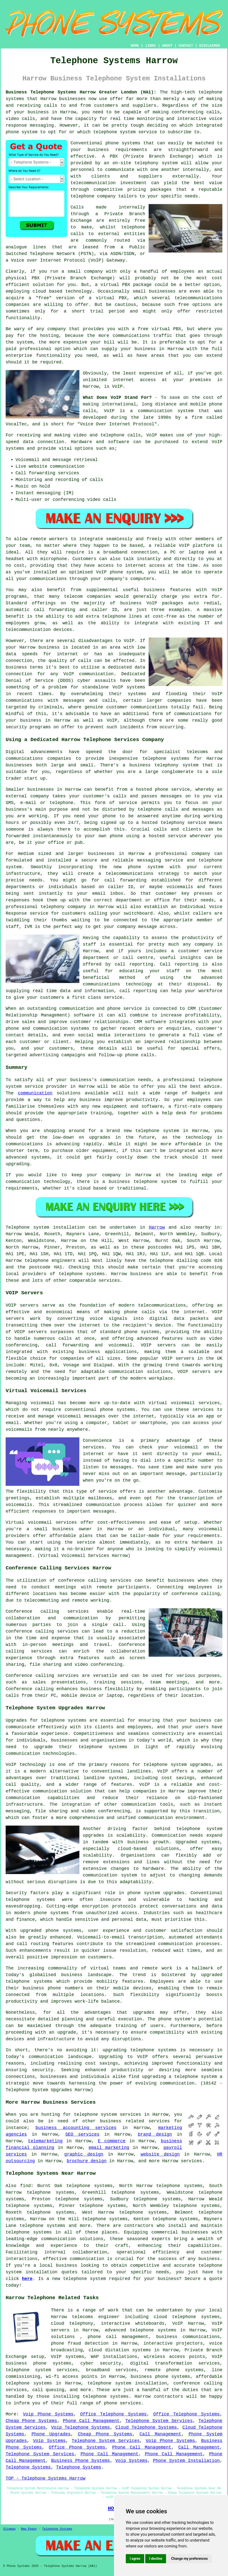  Describe the element at coordinates (45, 2141) in the screenshot. I see `telemarketing` at that location.